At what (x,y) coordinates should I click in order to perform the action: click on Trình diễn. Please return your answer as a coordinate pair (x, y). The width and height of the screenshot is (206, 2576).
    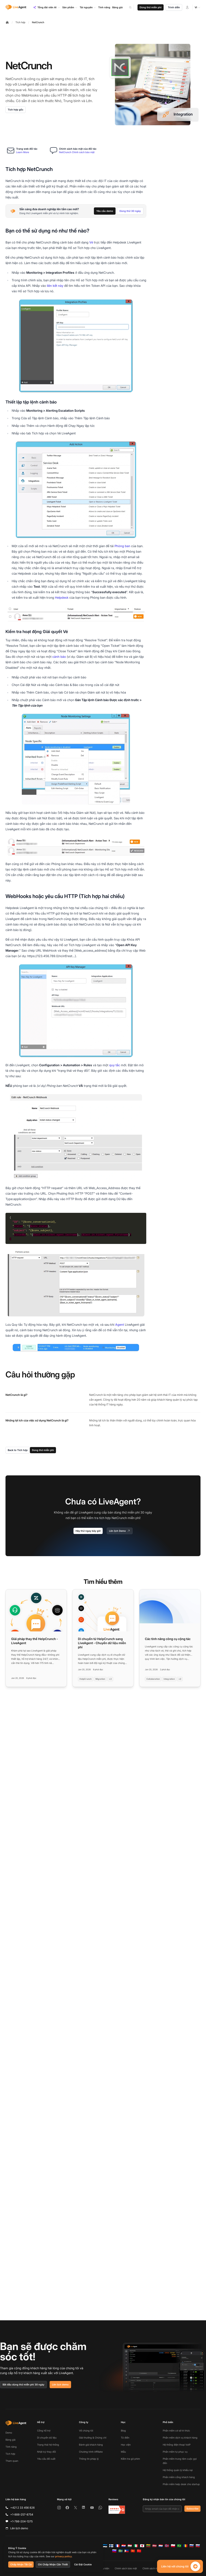
    Looking at the image, I should click on (174, 7).